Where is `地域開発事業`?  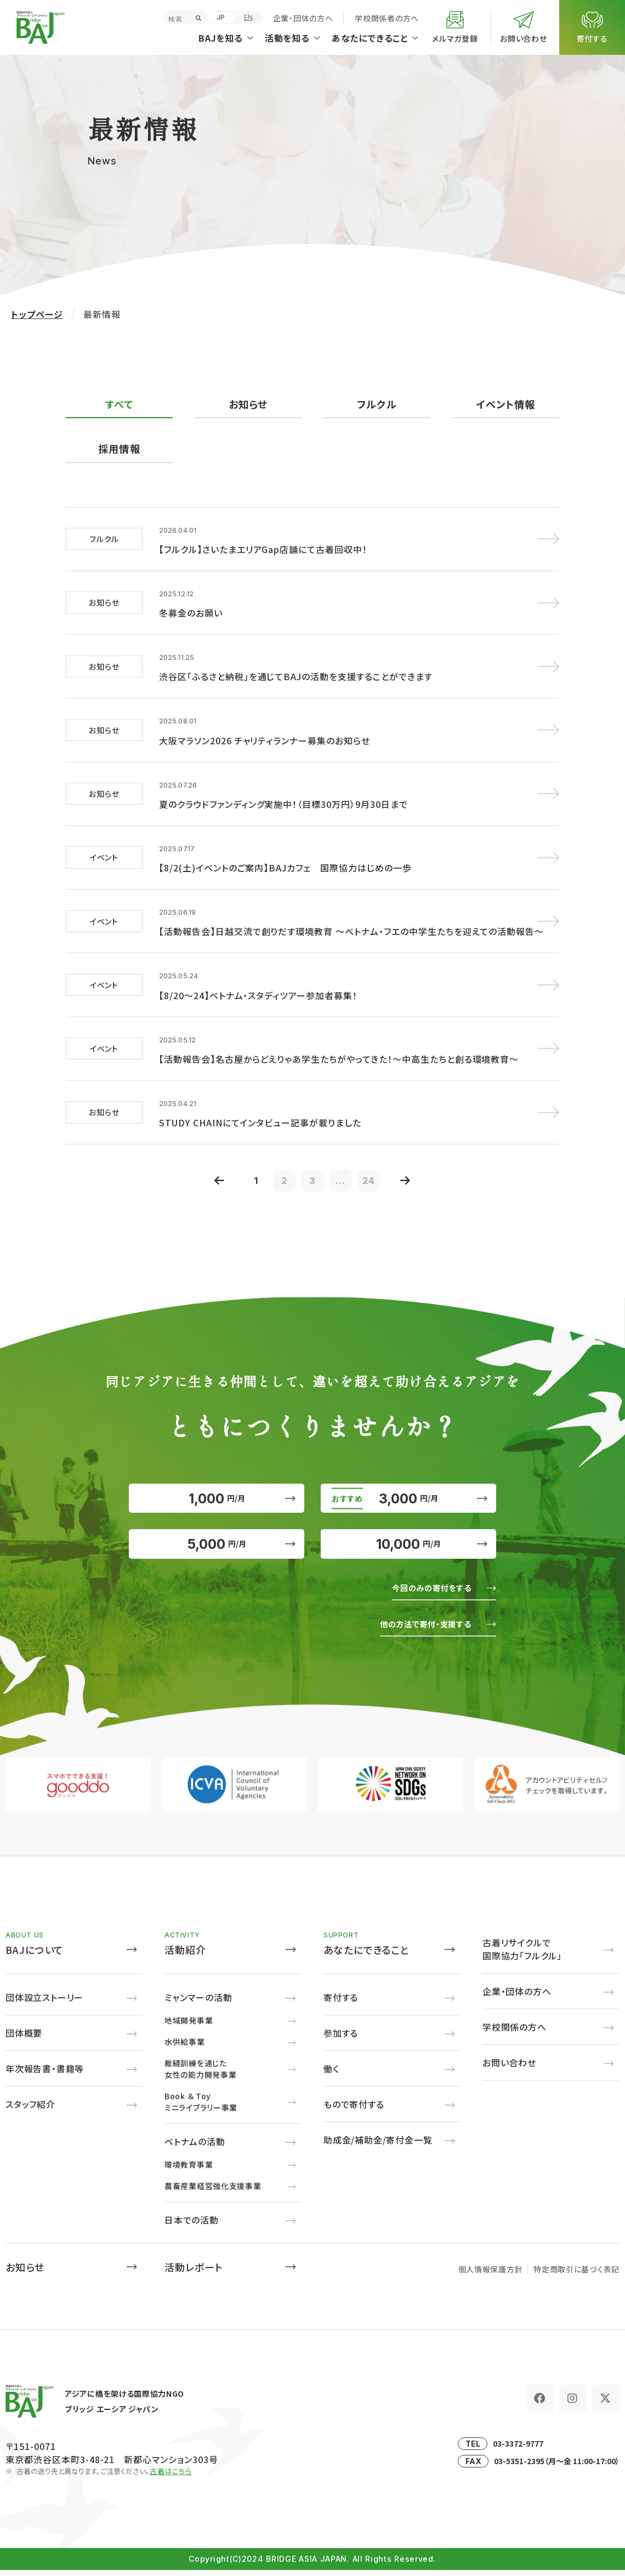 地域開発事業 is located at coordinates (188, 2026).